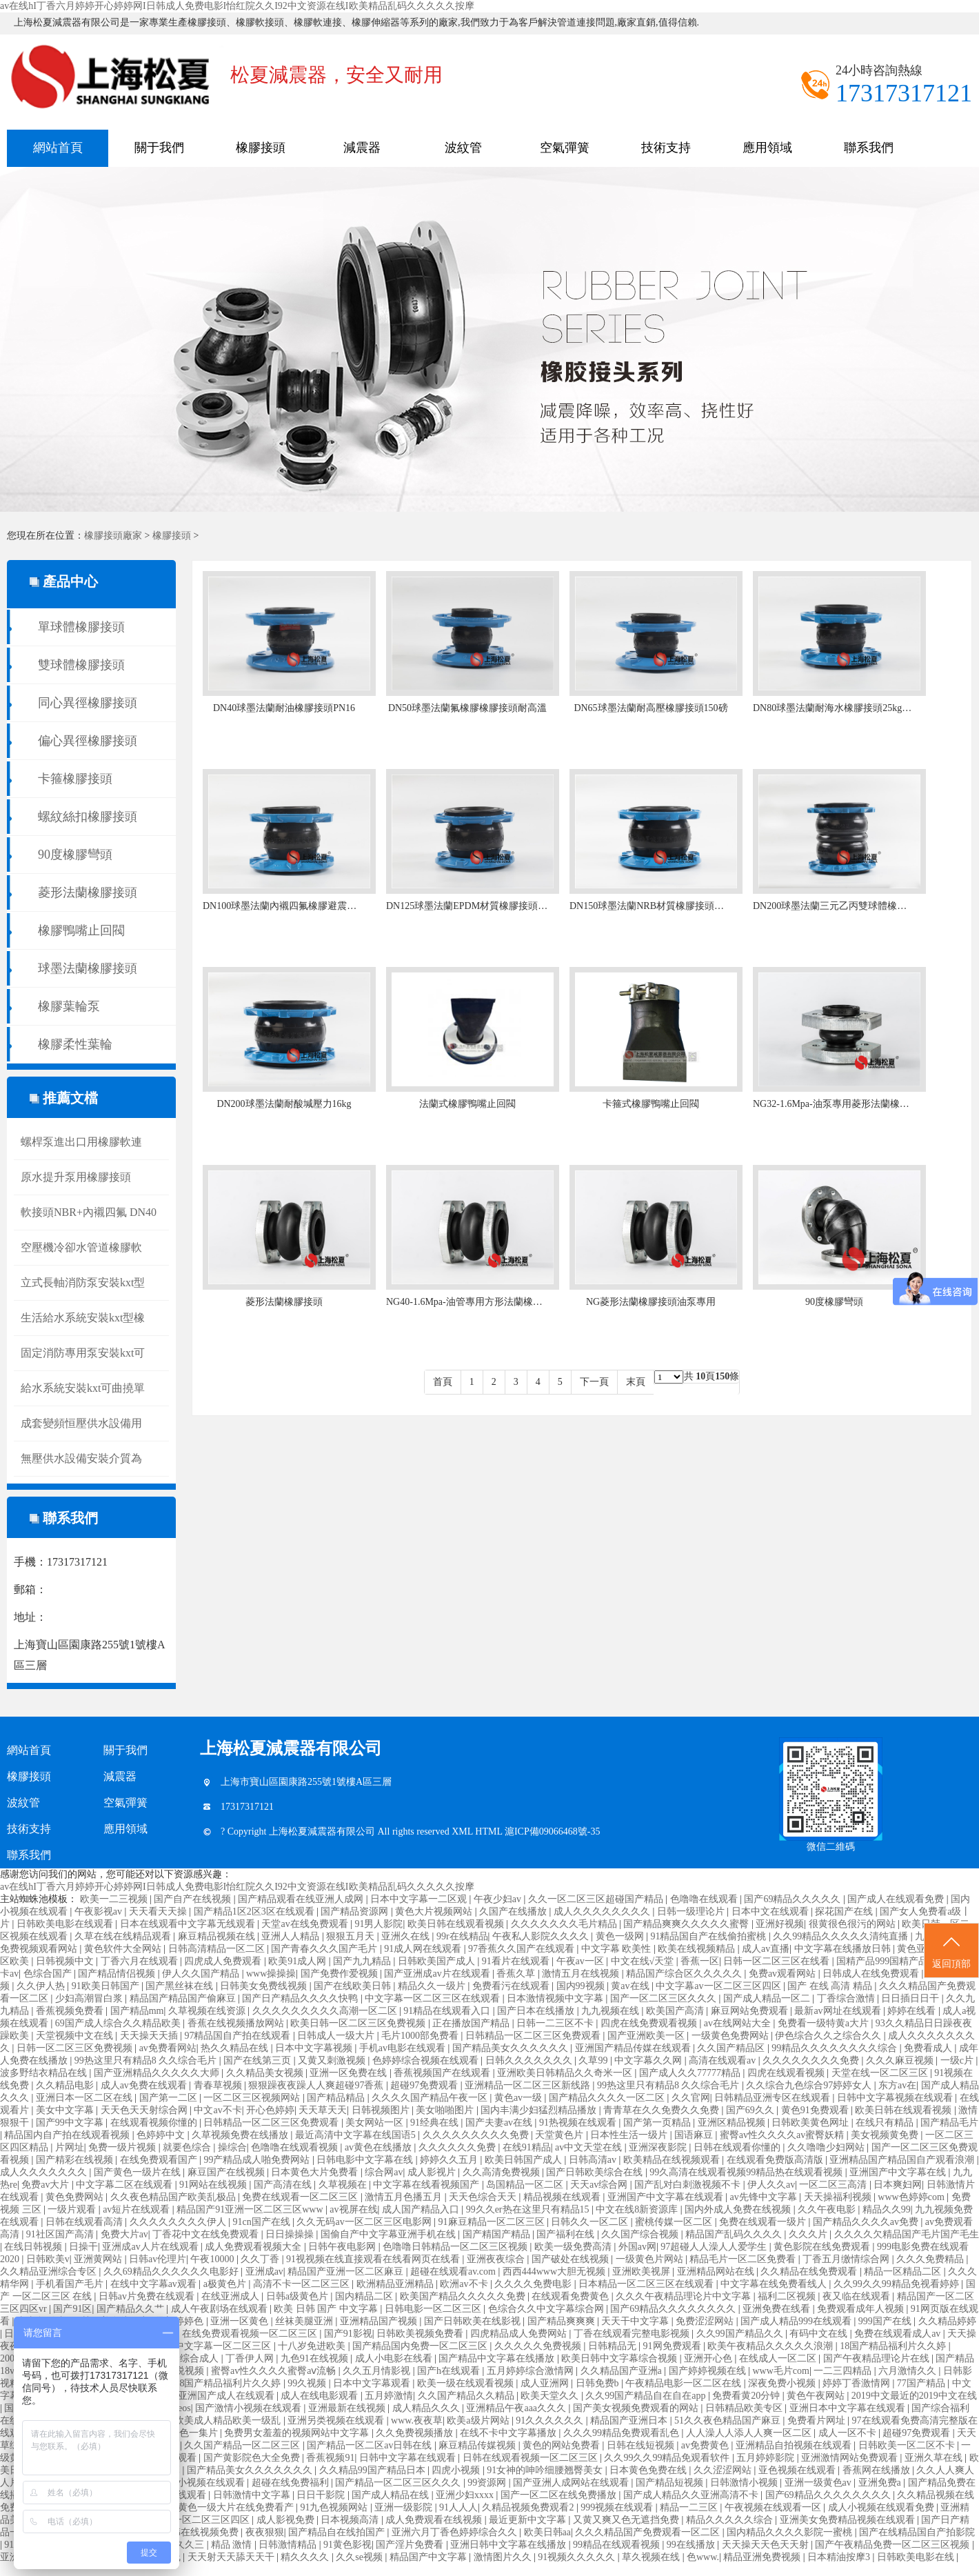 This screenshot has width=979, height=2576. I want to click on 久久久99精品免费观看乱色, so click(622, 2433).